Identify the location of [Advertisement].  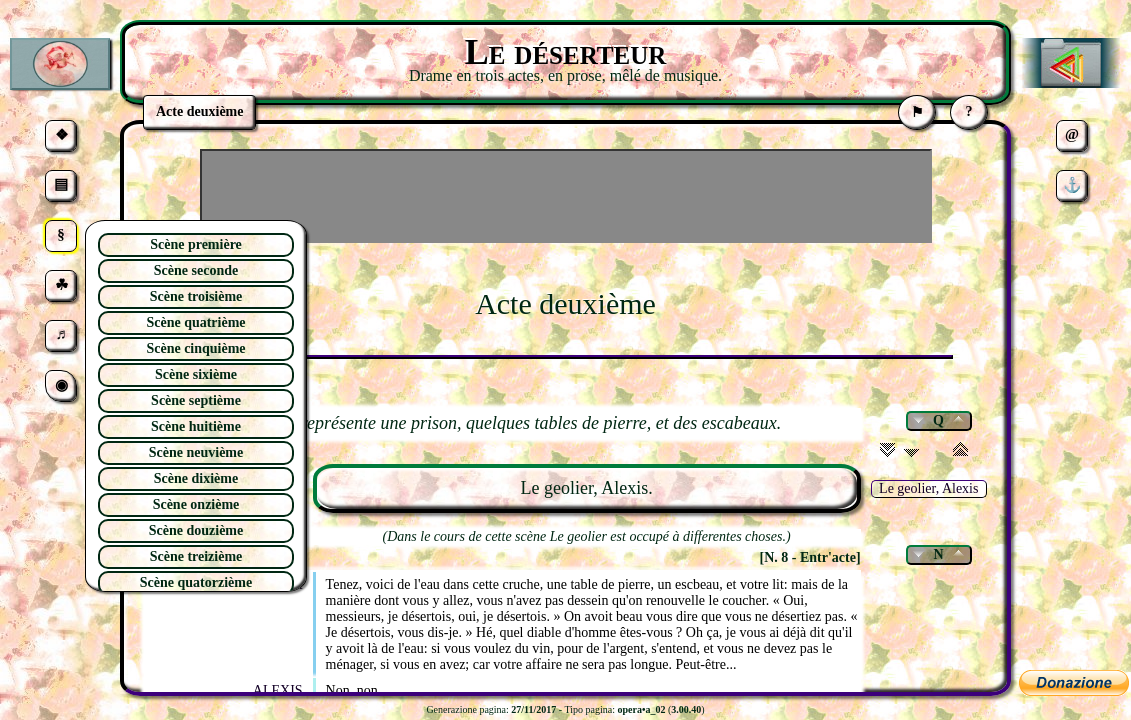
(566, 196).